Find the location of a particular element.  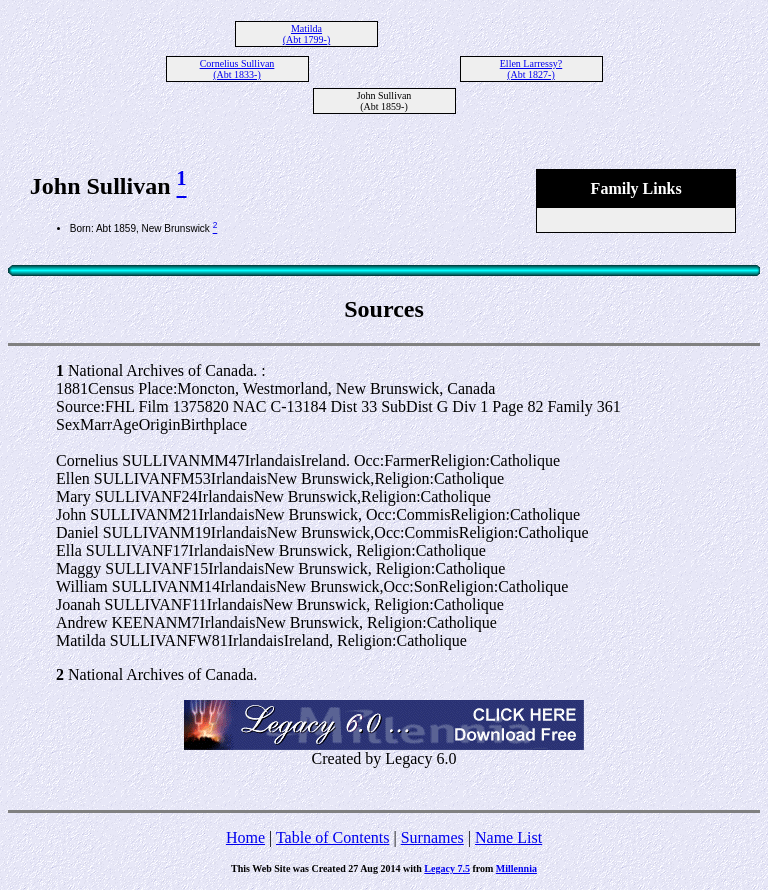

Surnames is located at coordinates (432, 837).